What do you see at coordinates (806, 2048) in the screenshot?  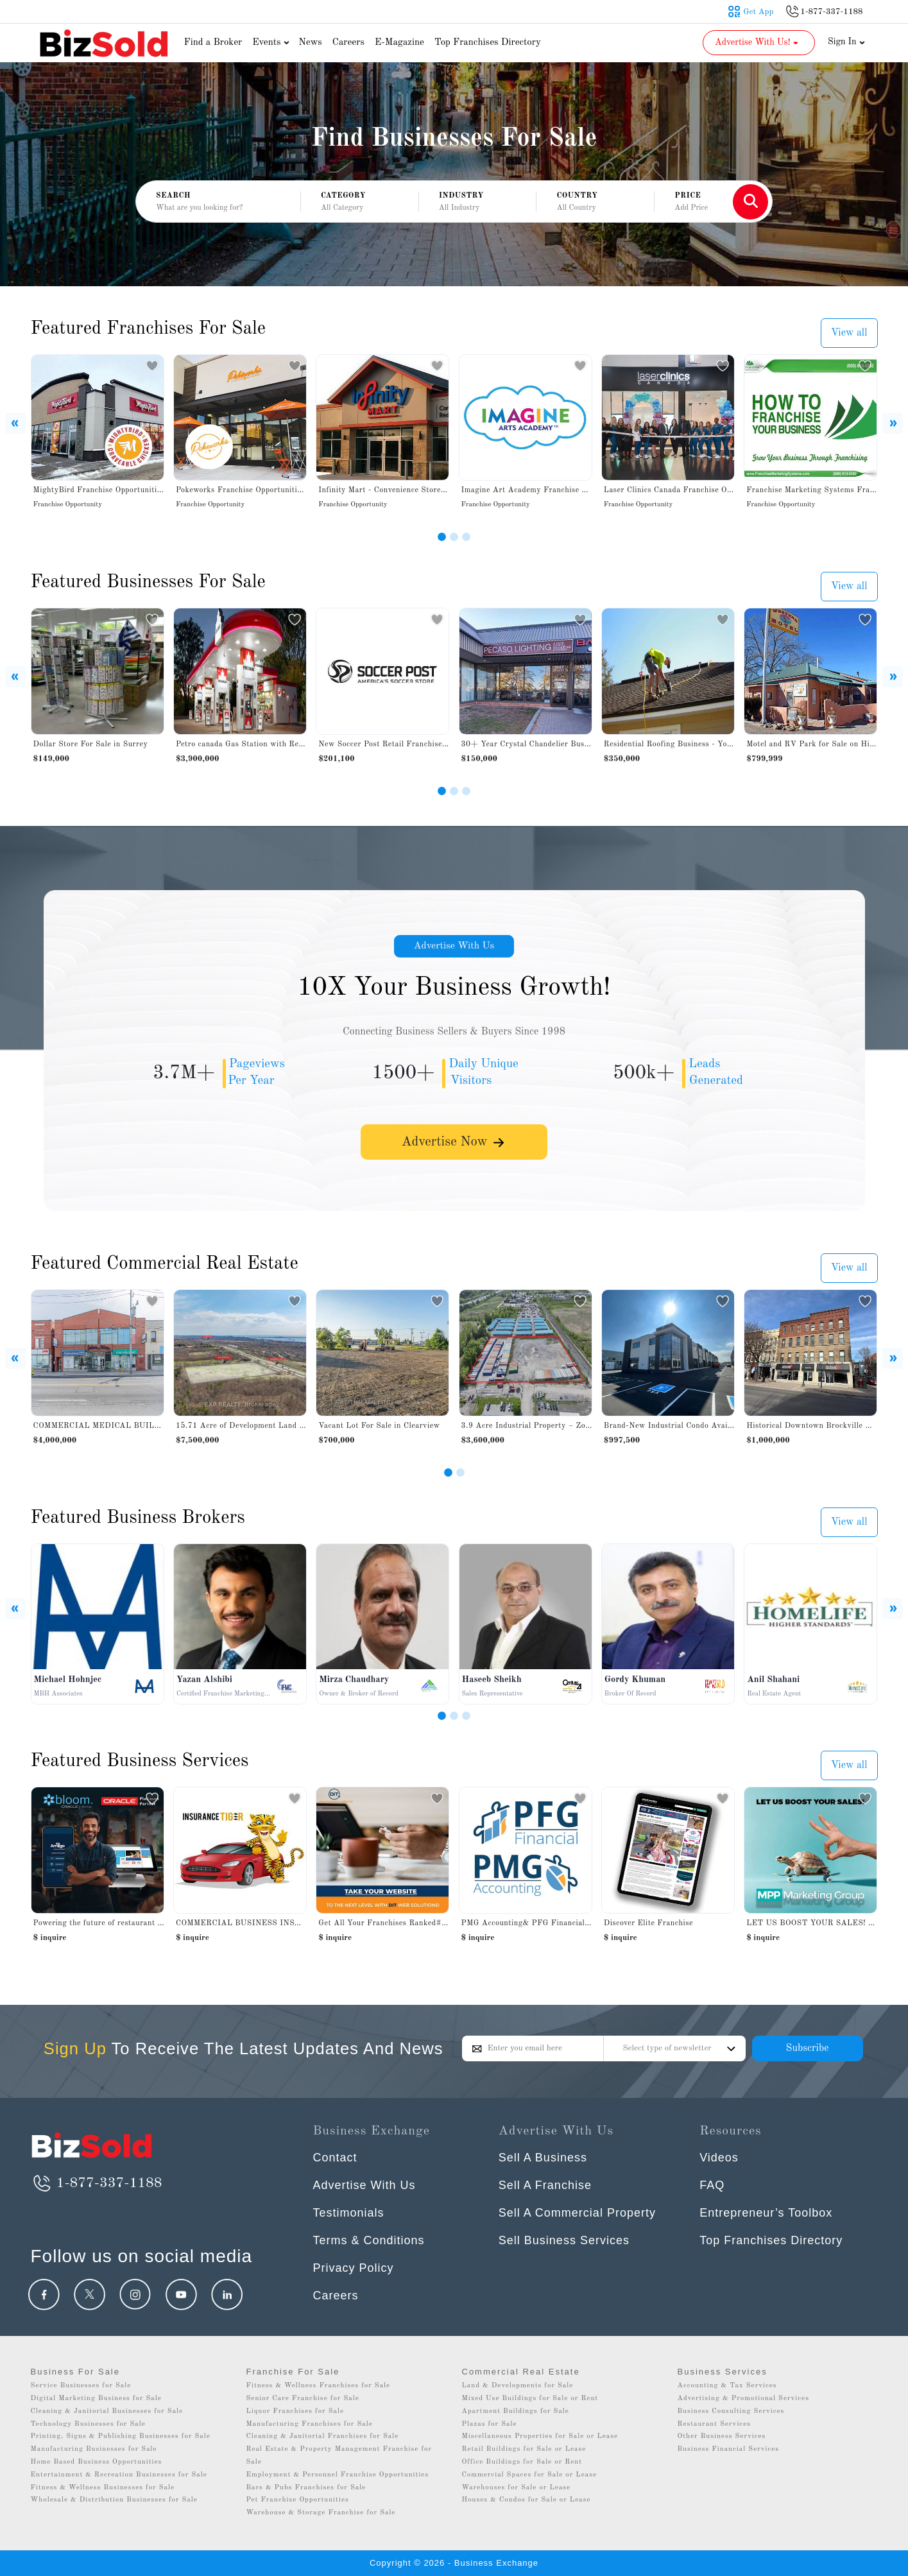 I see `Subscribe` at bounding box center [806, 2048].